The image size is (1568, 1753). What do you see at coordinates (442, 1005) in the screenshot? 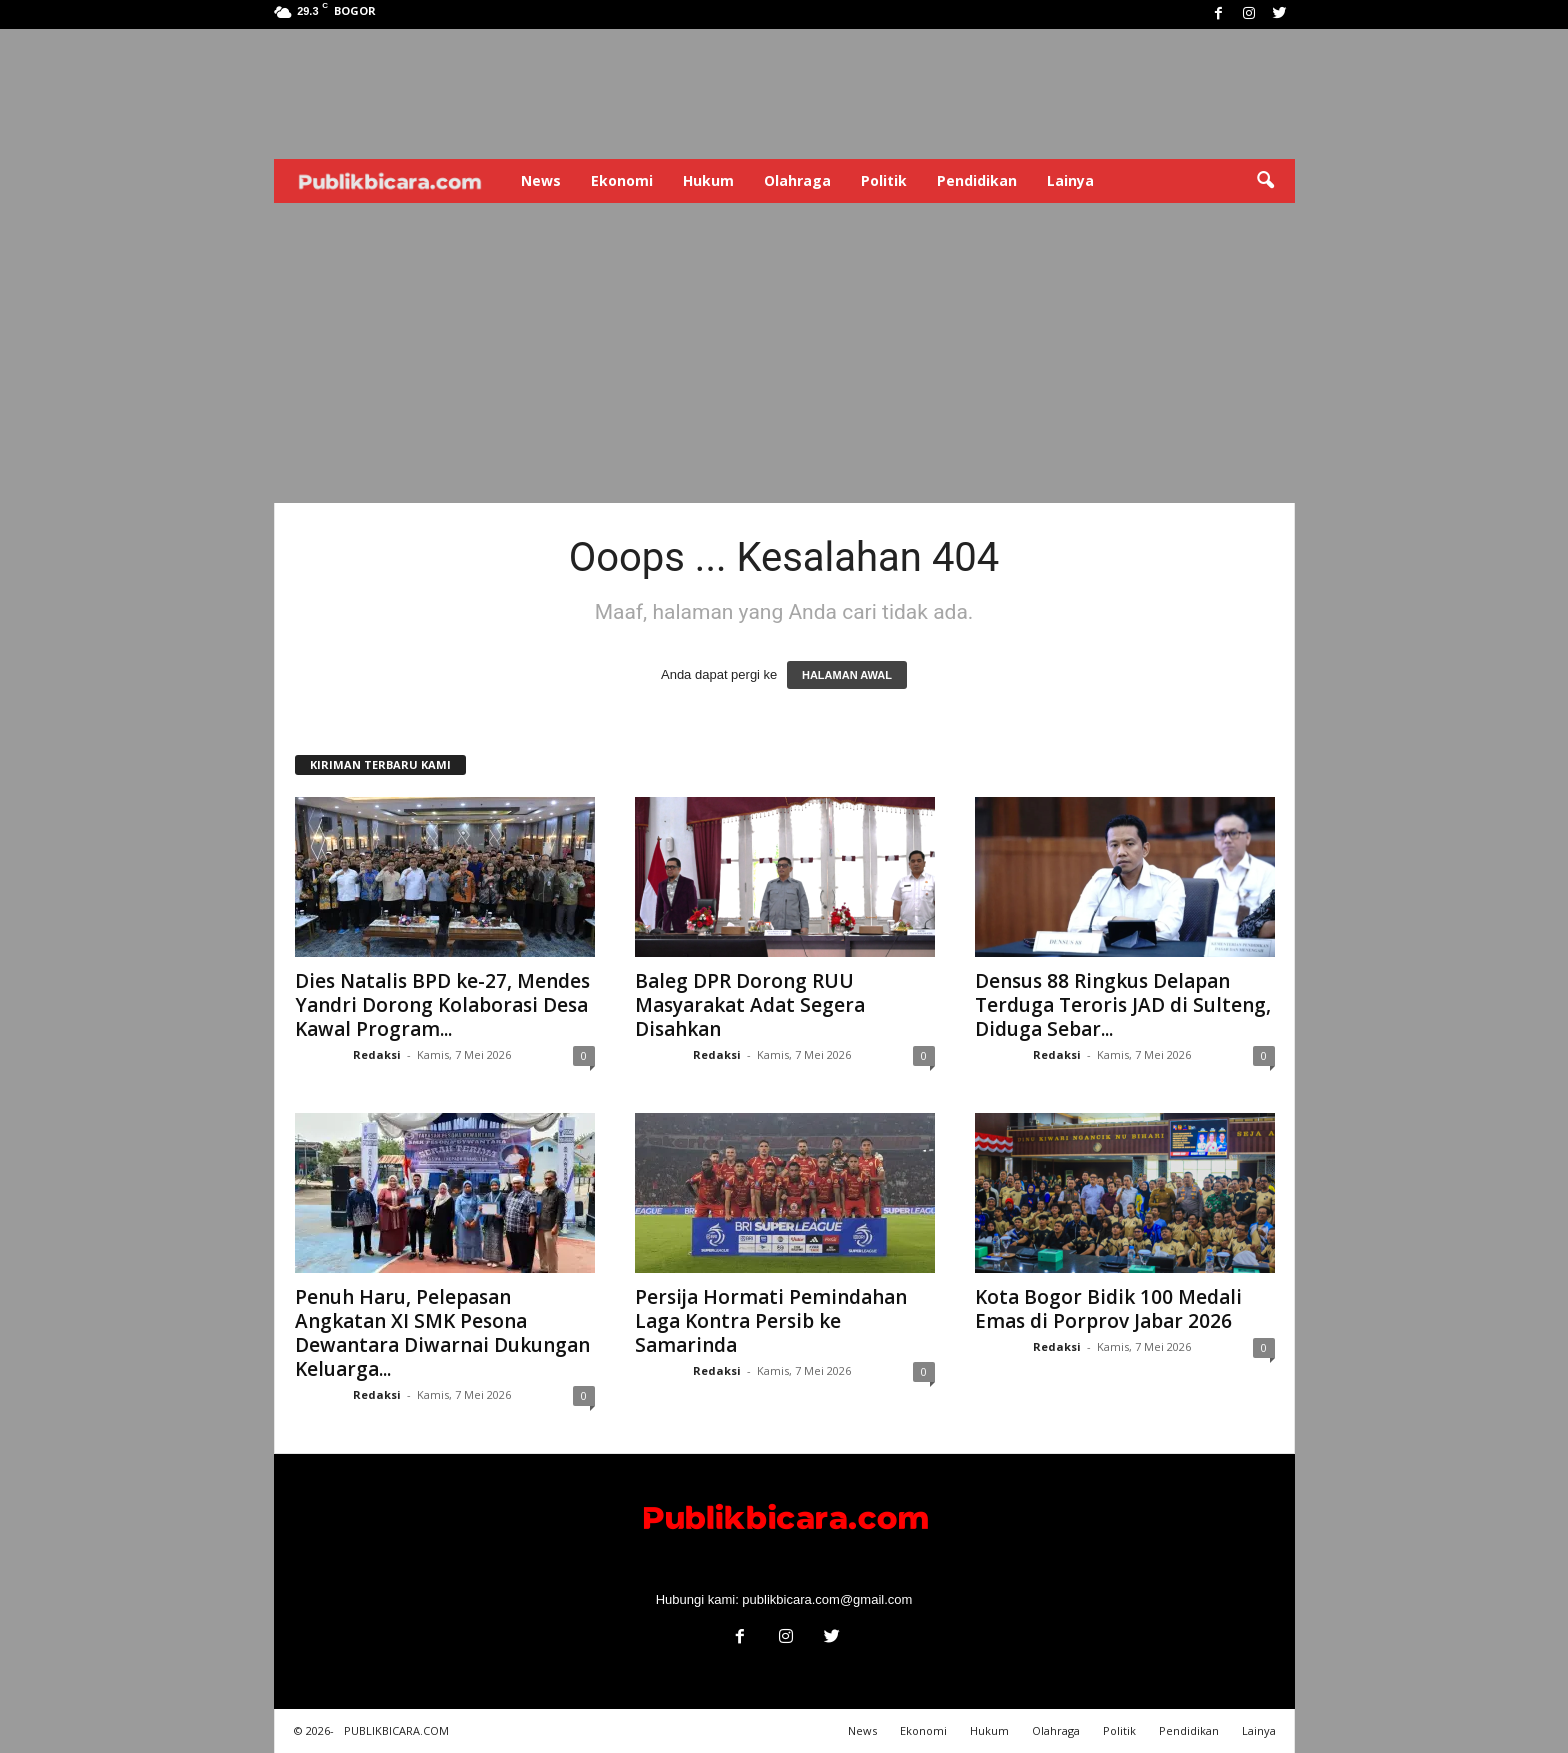
I see `Dies Natalis BPD ke-27, Mendes Yandri Dorong Kolaborasi Desa Kawal Program...` at bounding box center [442, 1005].